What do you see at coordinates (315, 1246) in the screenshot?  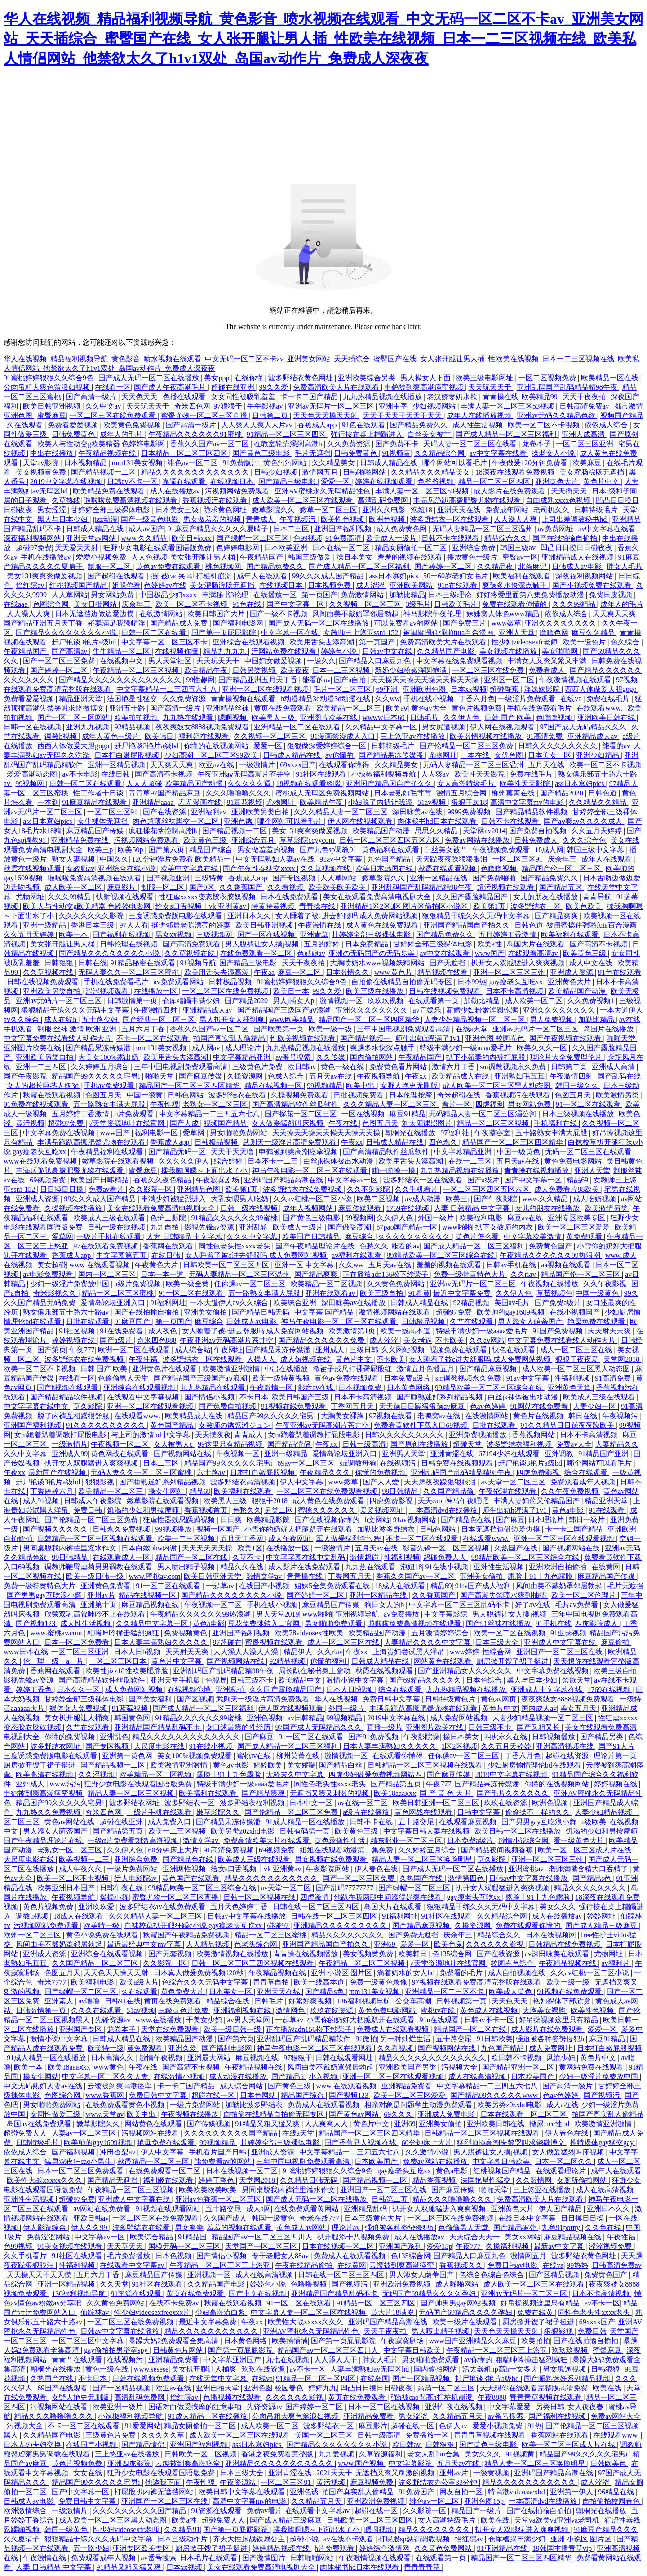 I see `国产午夜精品理论片在线` at bounding box center [315, 1246].